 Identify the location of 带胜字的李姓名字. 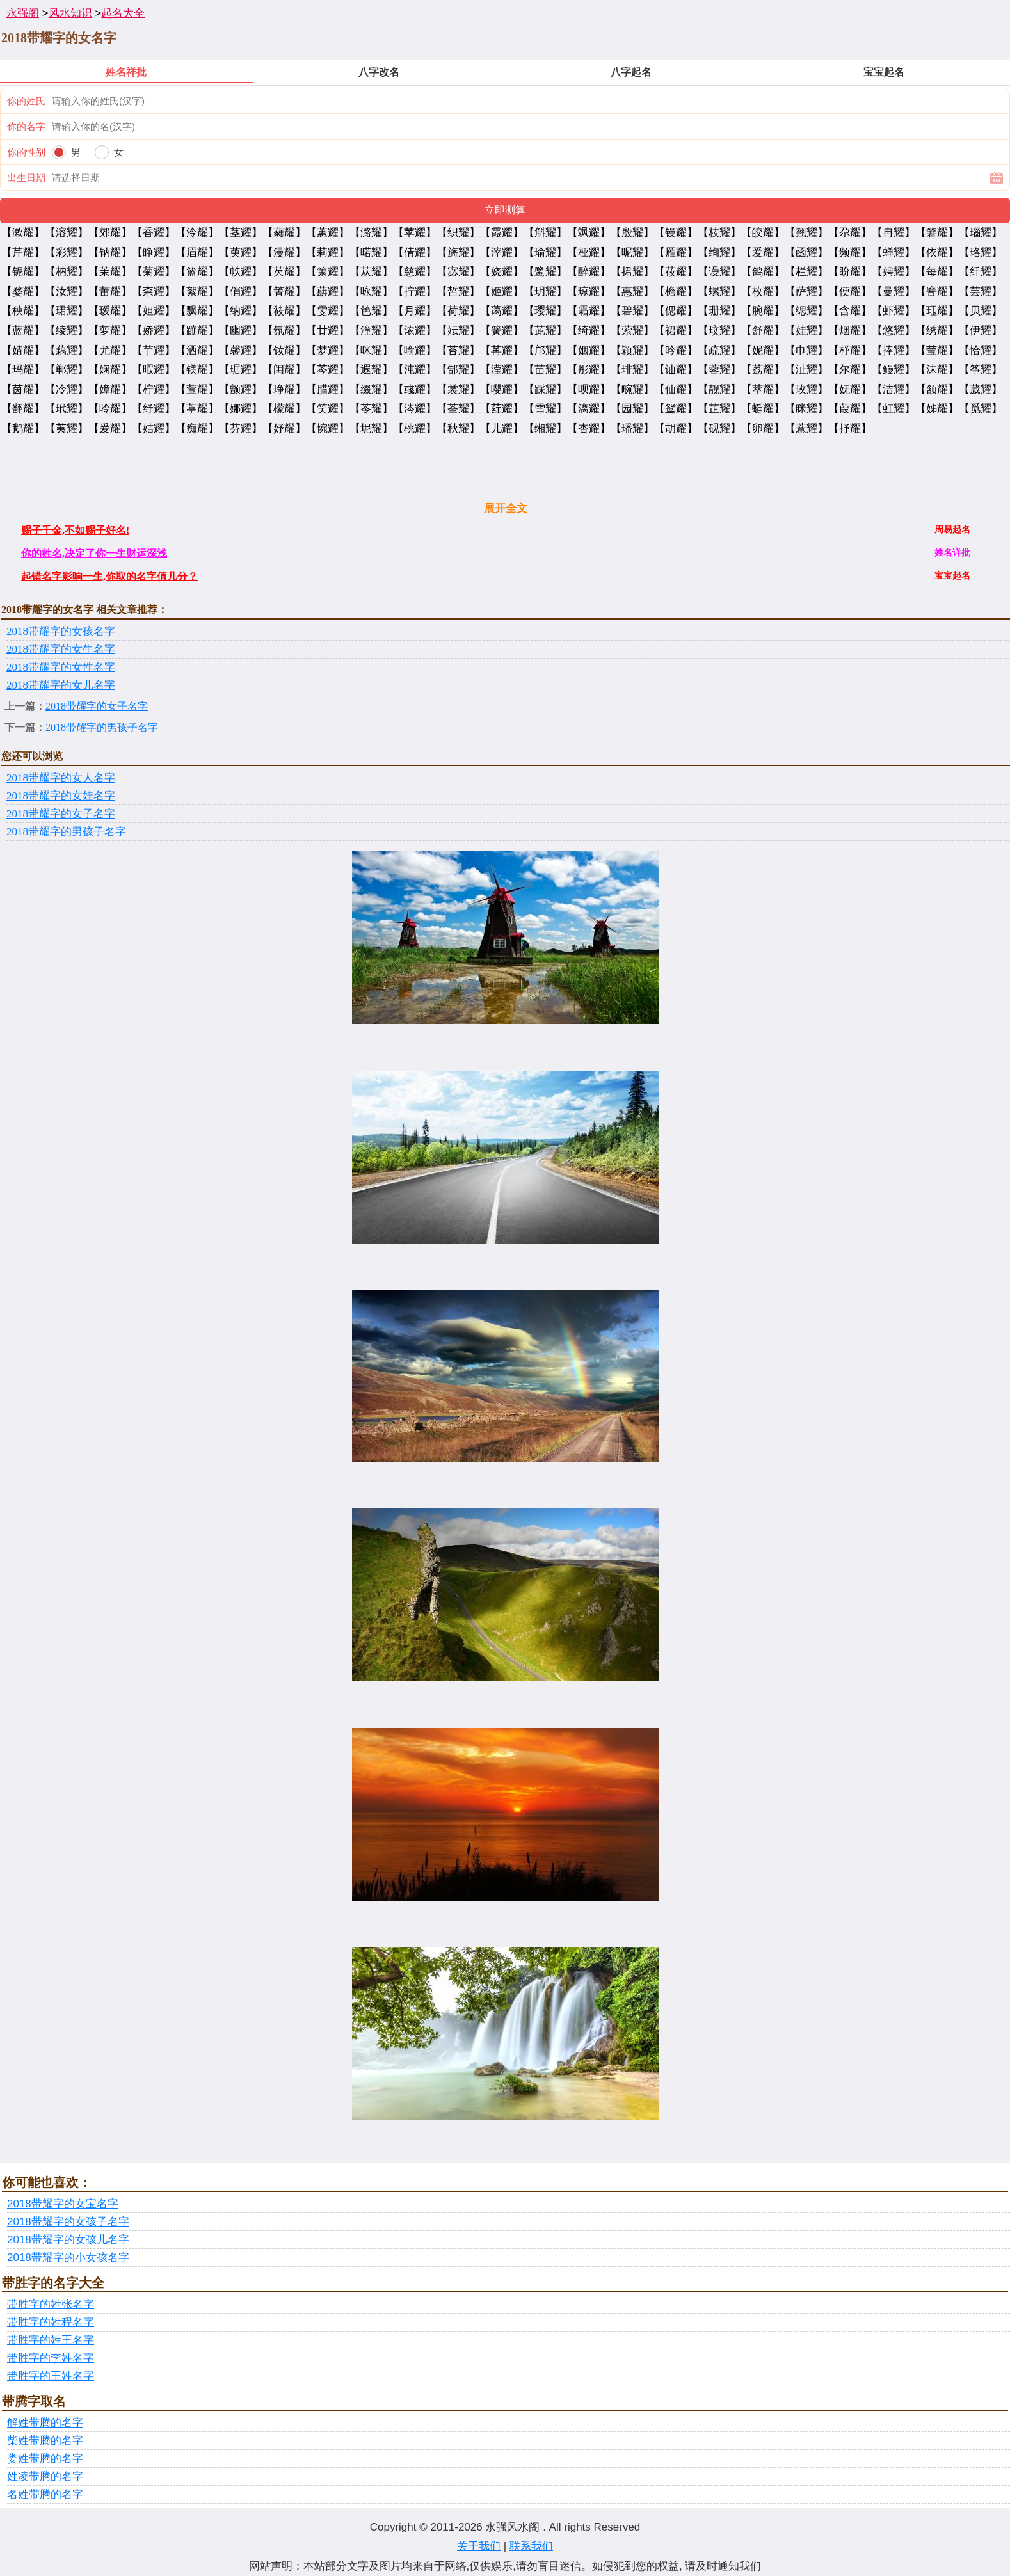
(50, 2358).